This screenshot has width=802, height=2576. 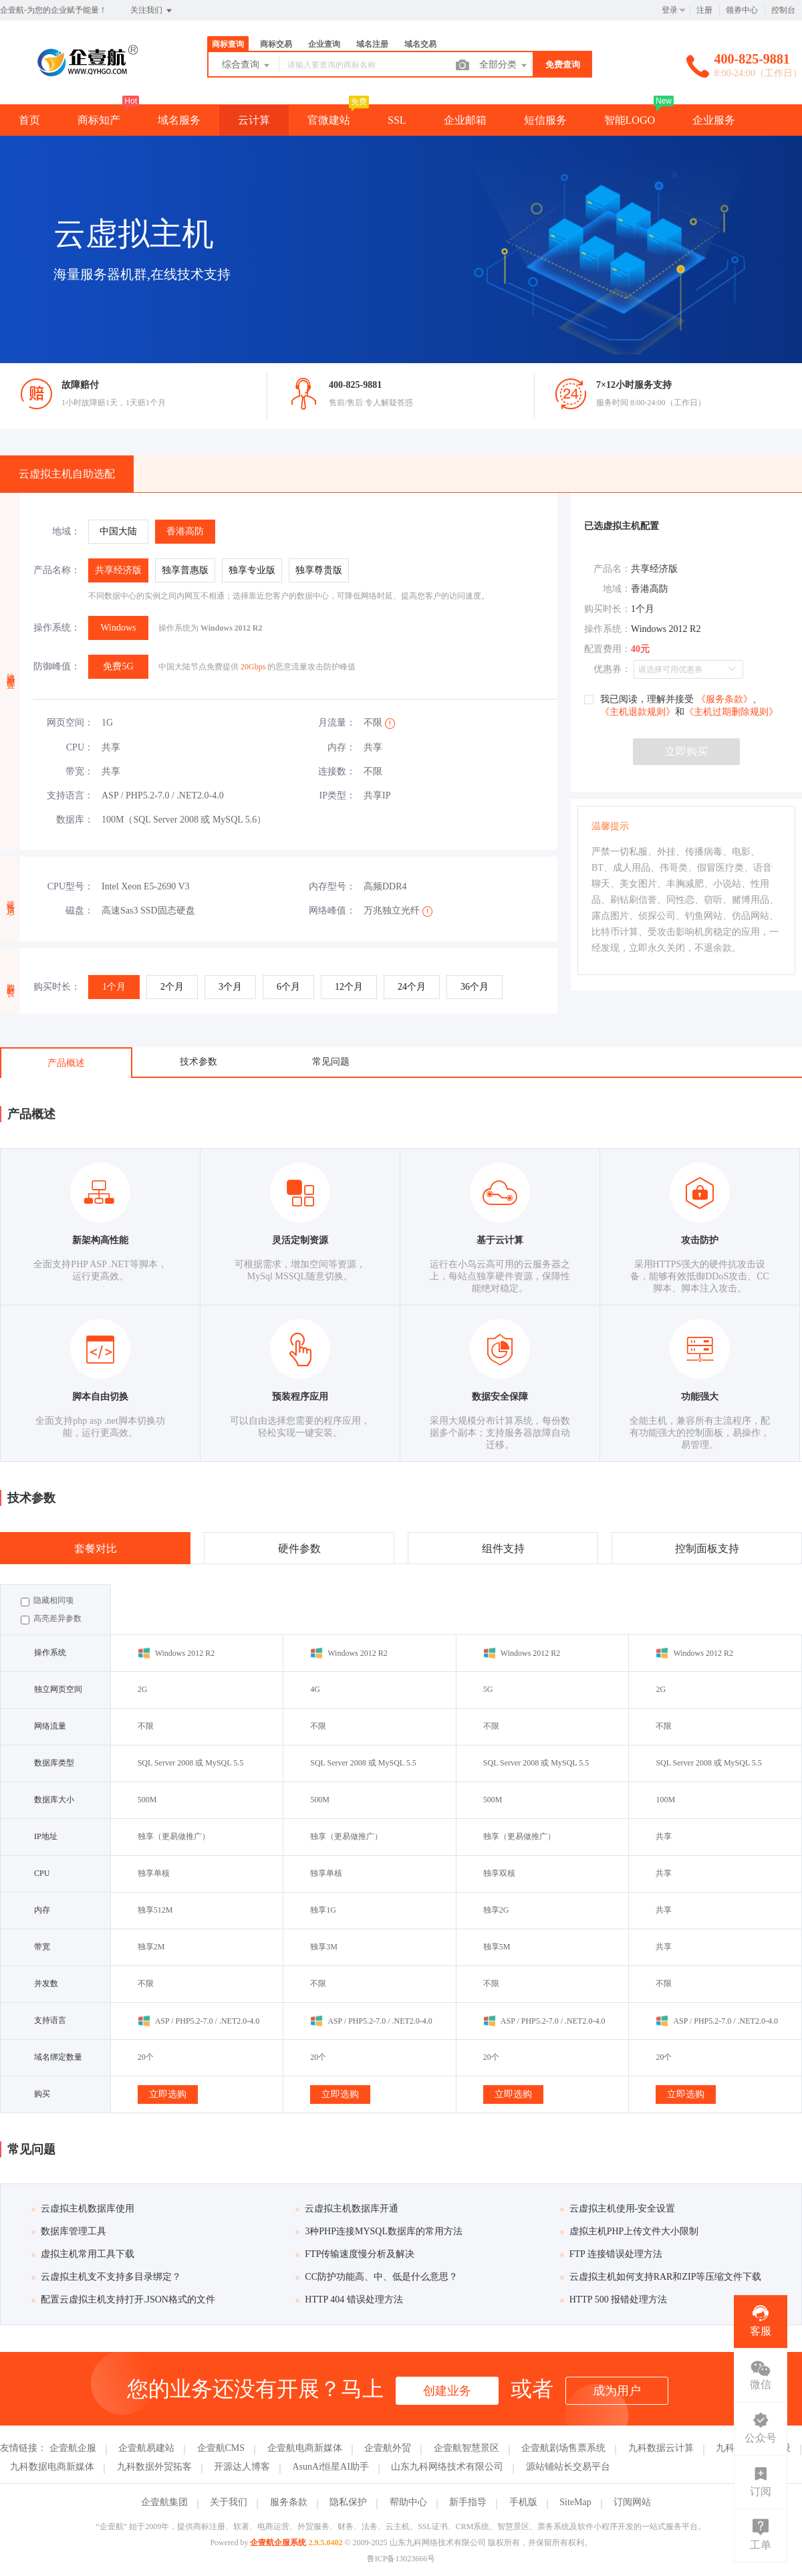 What do you see at coordinates (254, 120) in the screenshot?
I see `云计算` at bounding box center [254, 120].